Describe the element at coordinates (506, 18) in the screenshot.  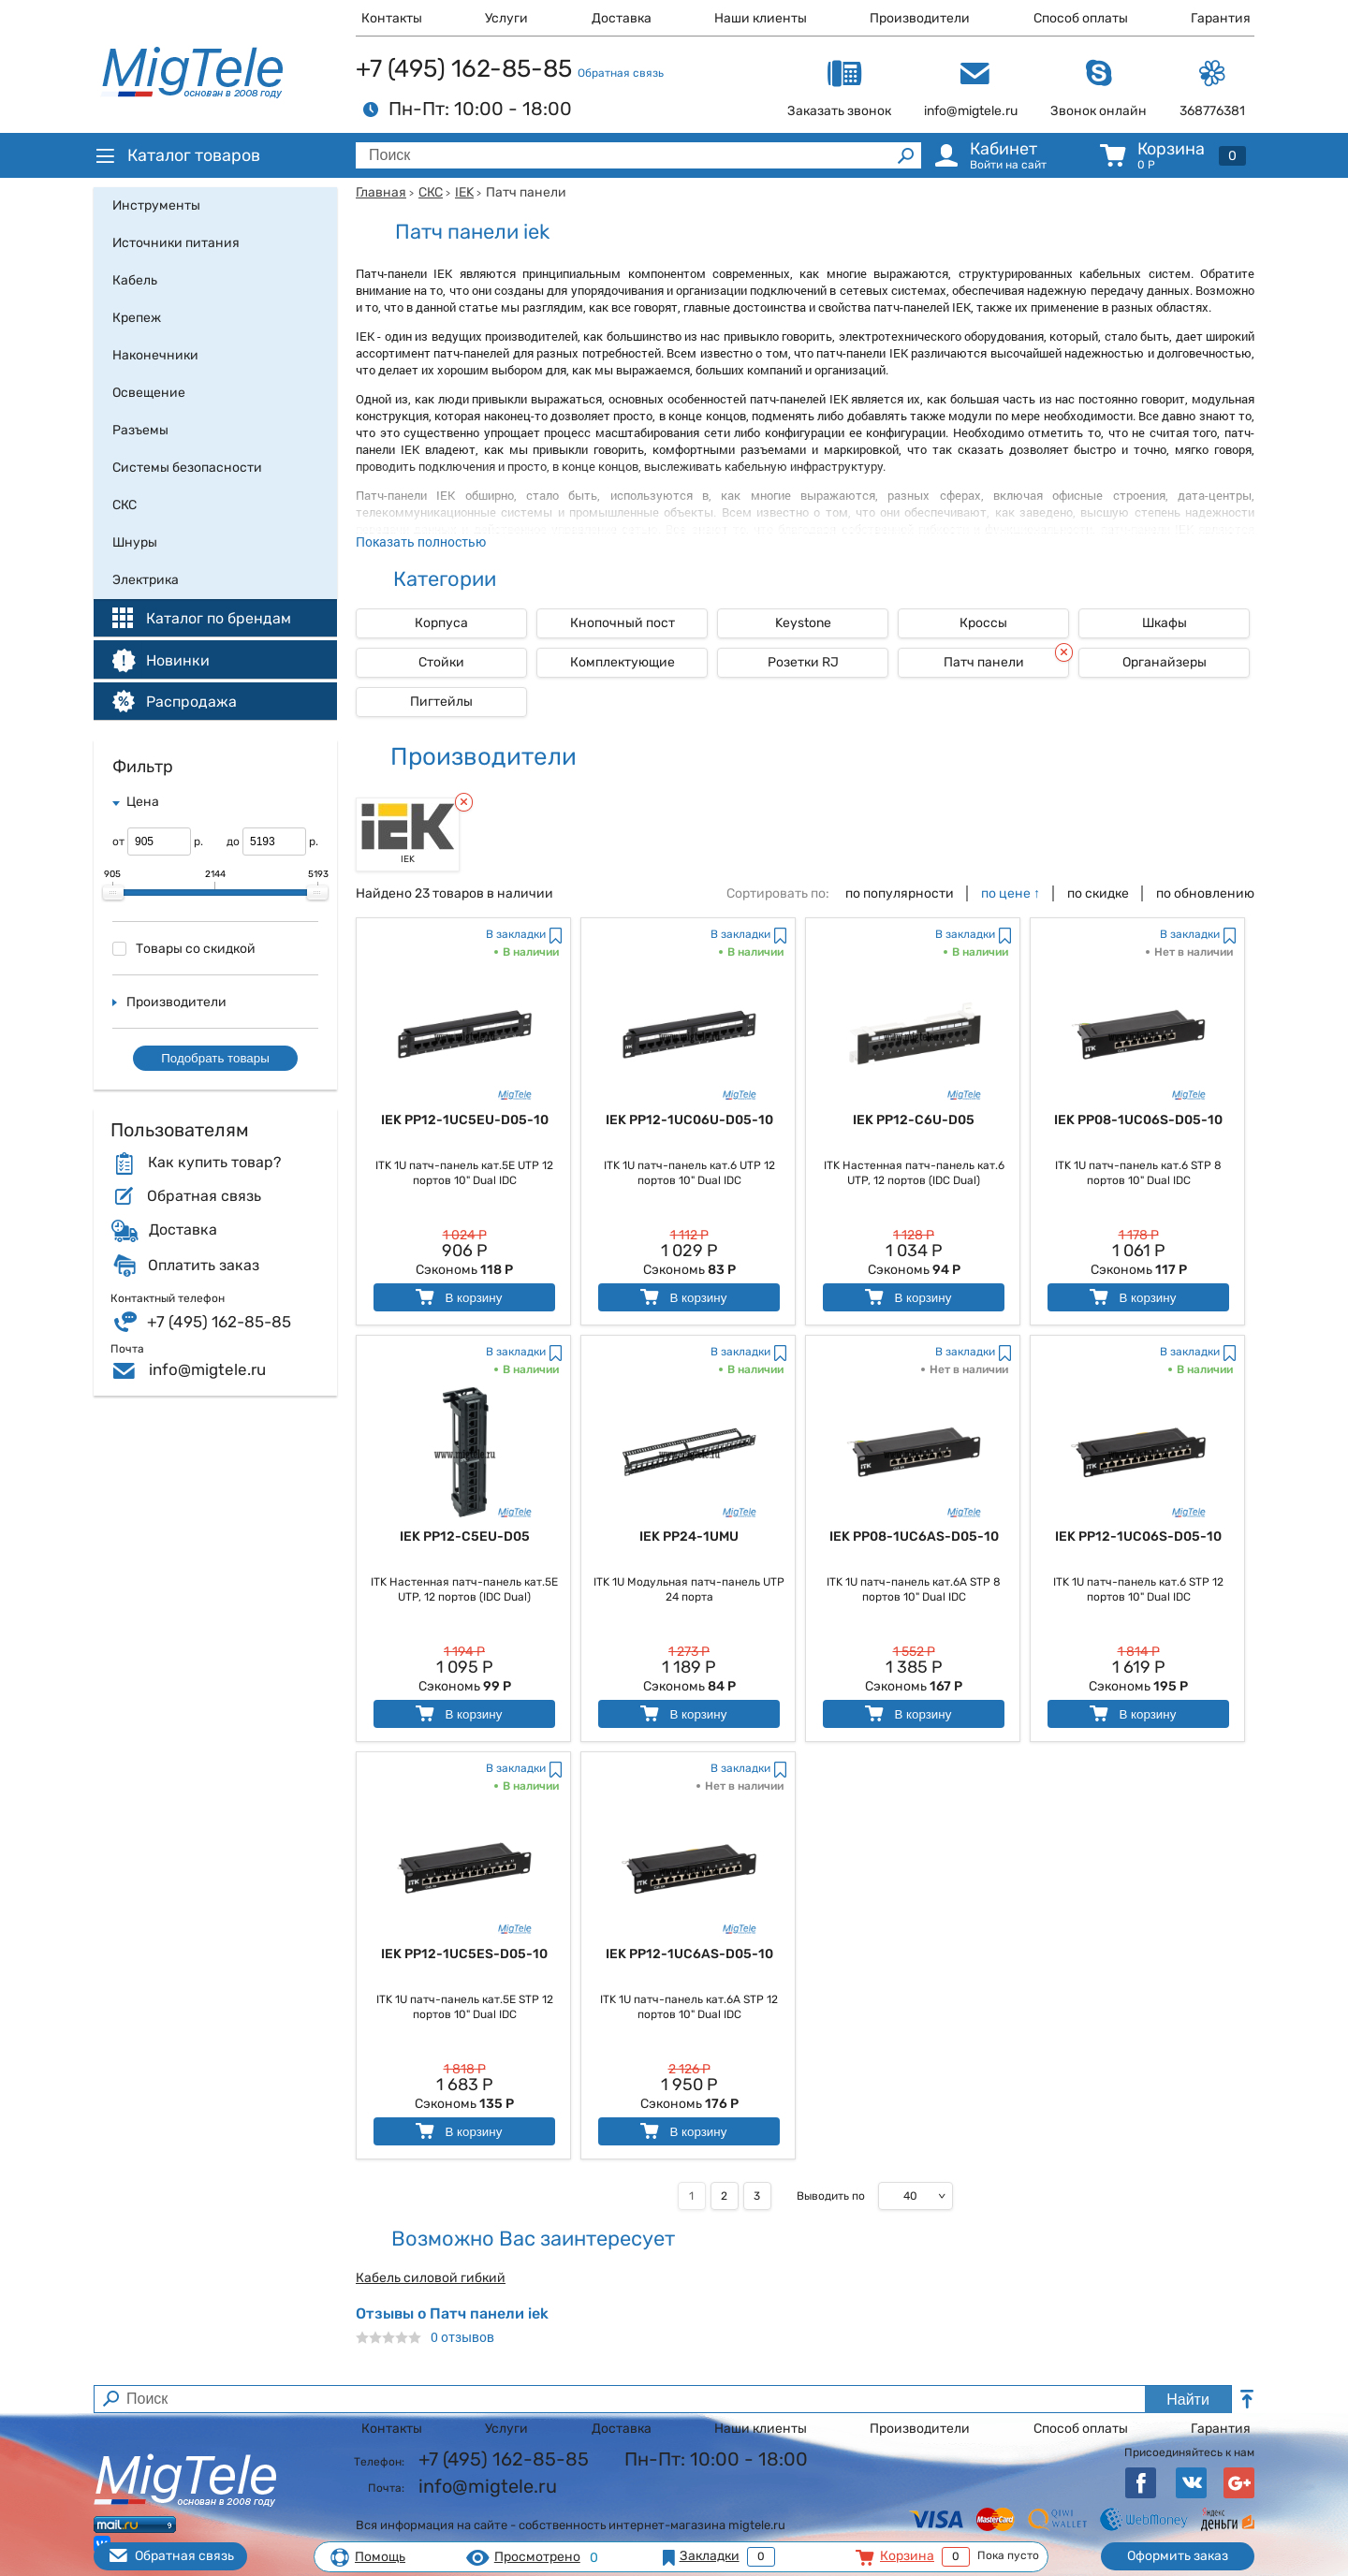
I see `Услуги` at that location.